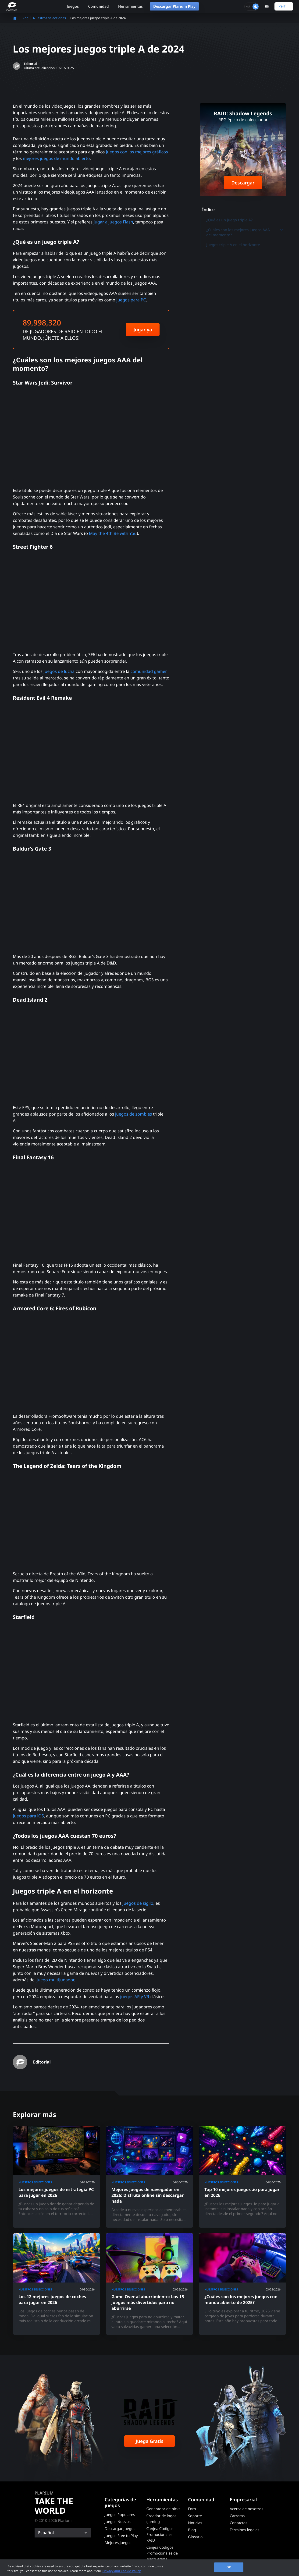  What do you see at coordinates (134, 1997) in the screenshot?
I see `juegos AR y VR` at bounding box center [134, 1997].